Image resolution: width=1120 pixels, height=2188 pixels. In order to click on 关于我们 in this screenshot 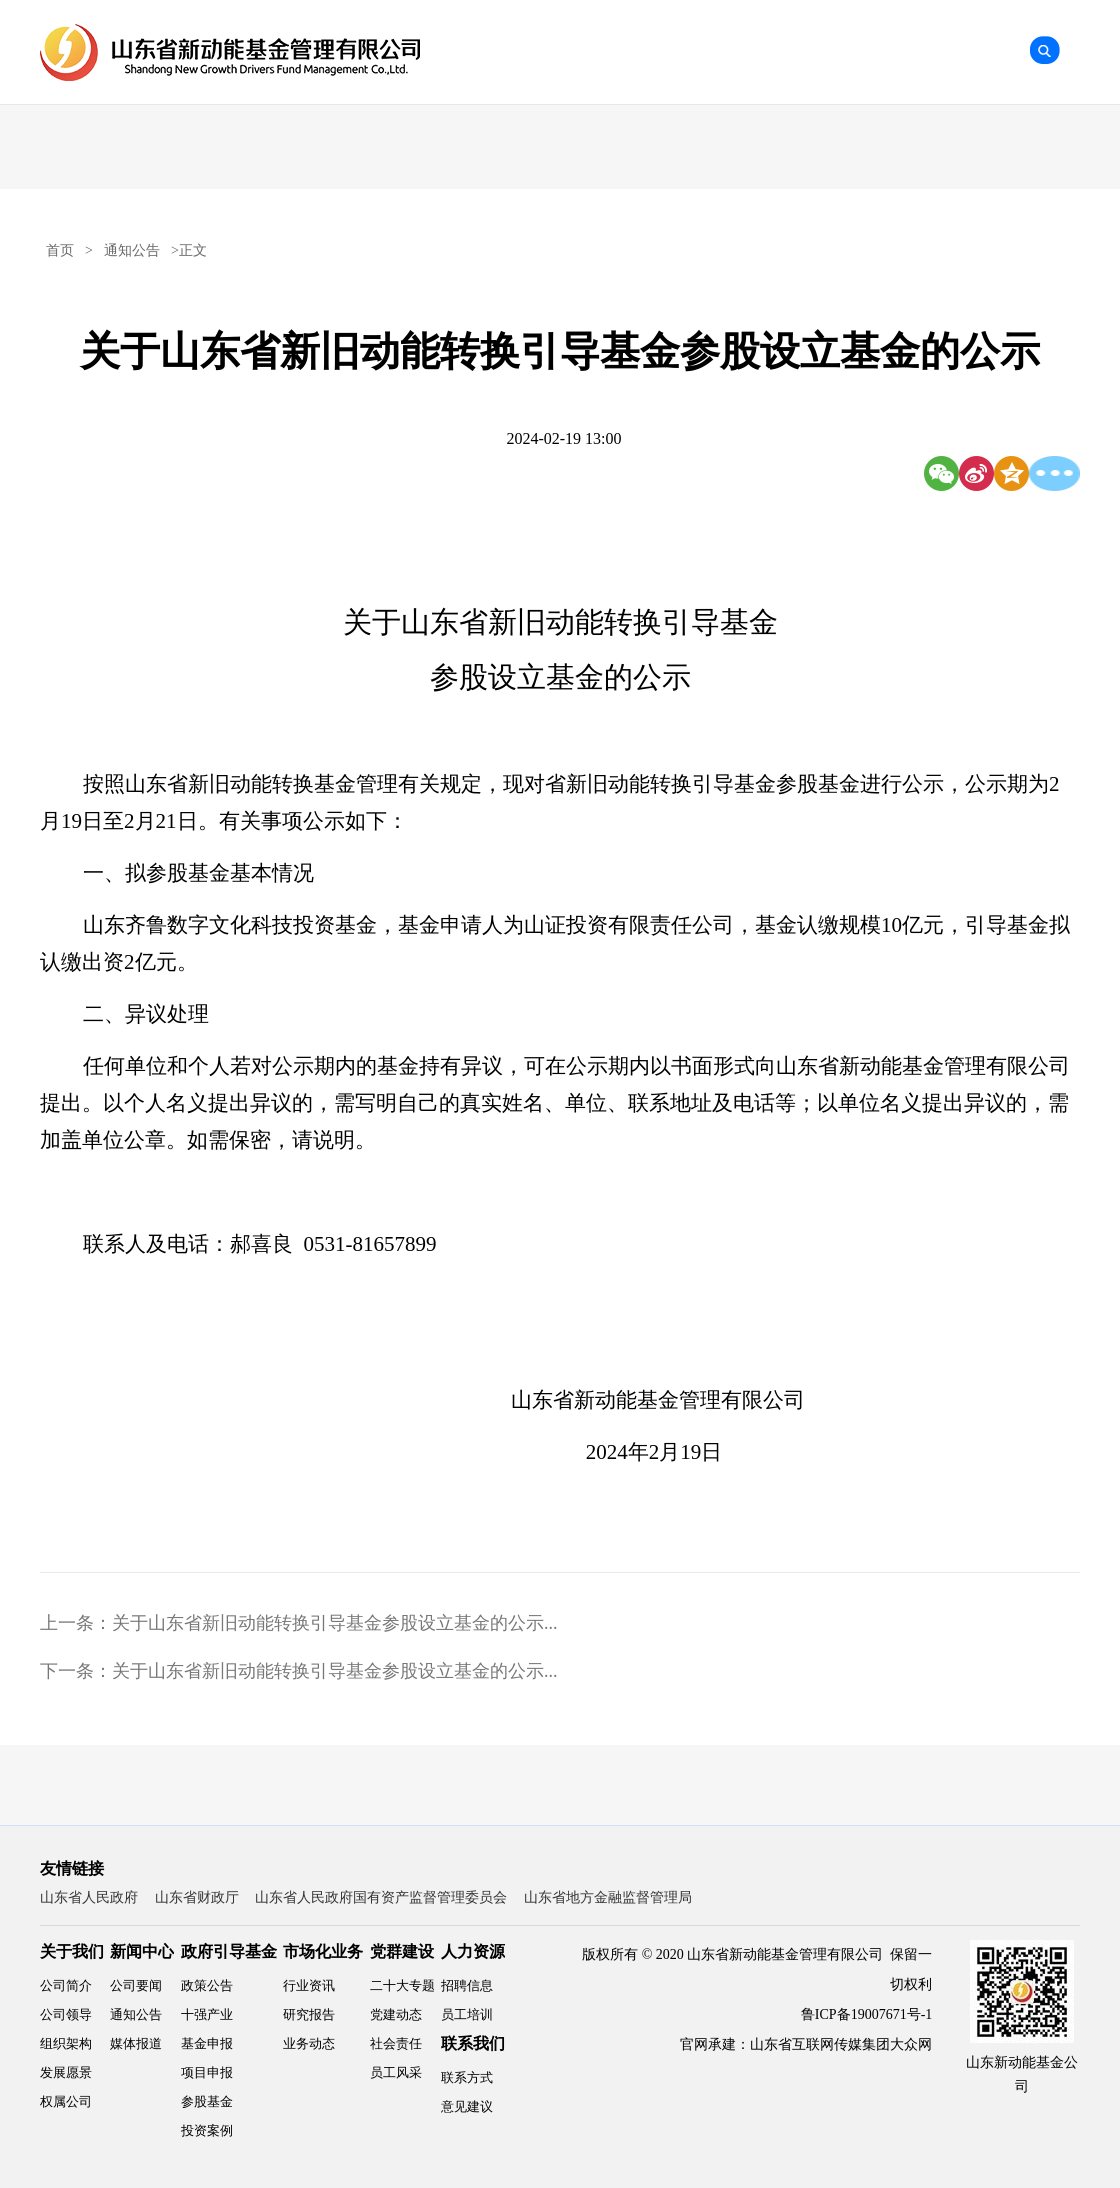, I will do `click(72, 1951)`.